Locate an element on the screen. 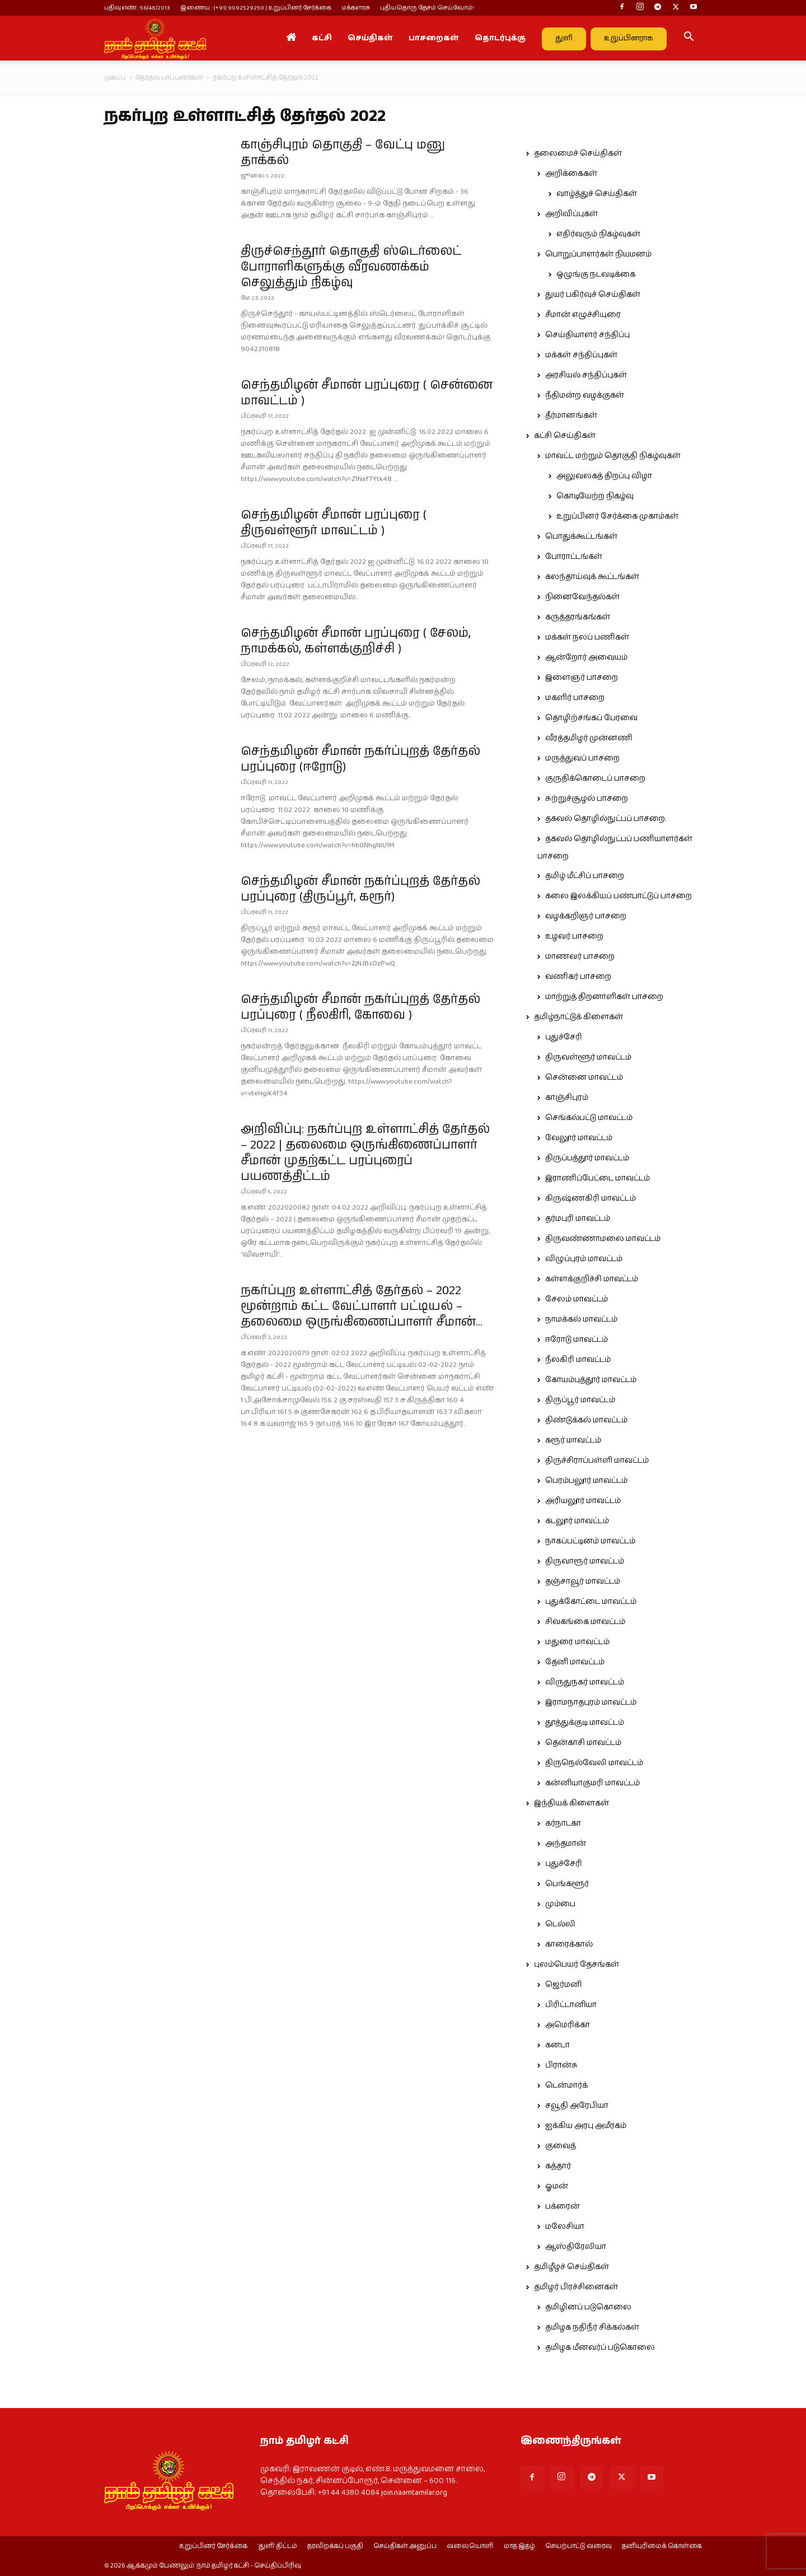 Image resolution: width=806 pixels, height=2576 pixels. போராட்டங்கள் is located at coordinates (573, 556).